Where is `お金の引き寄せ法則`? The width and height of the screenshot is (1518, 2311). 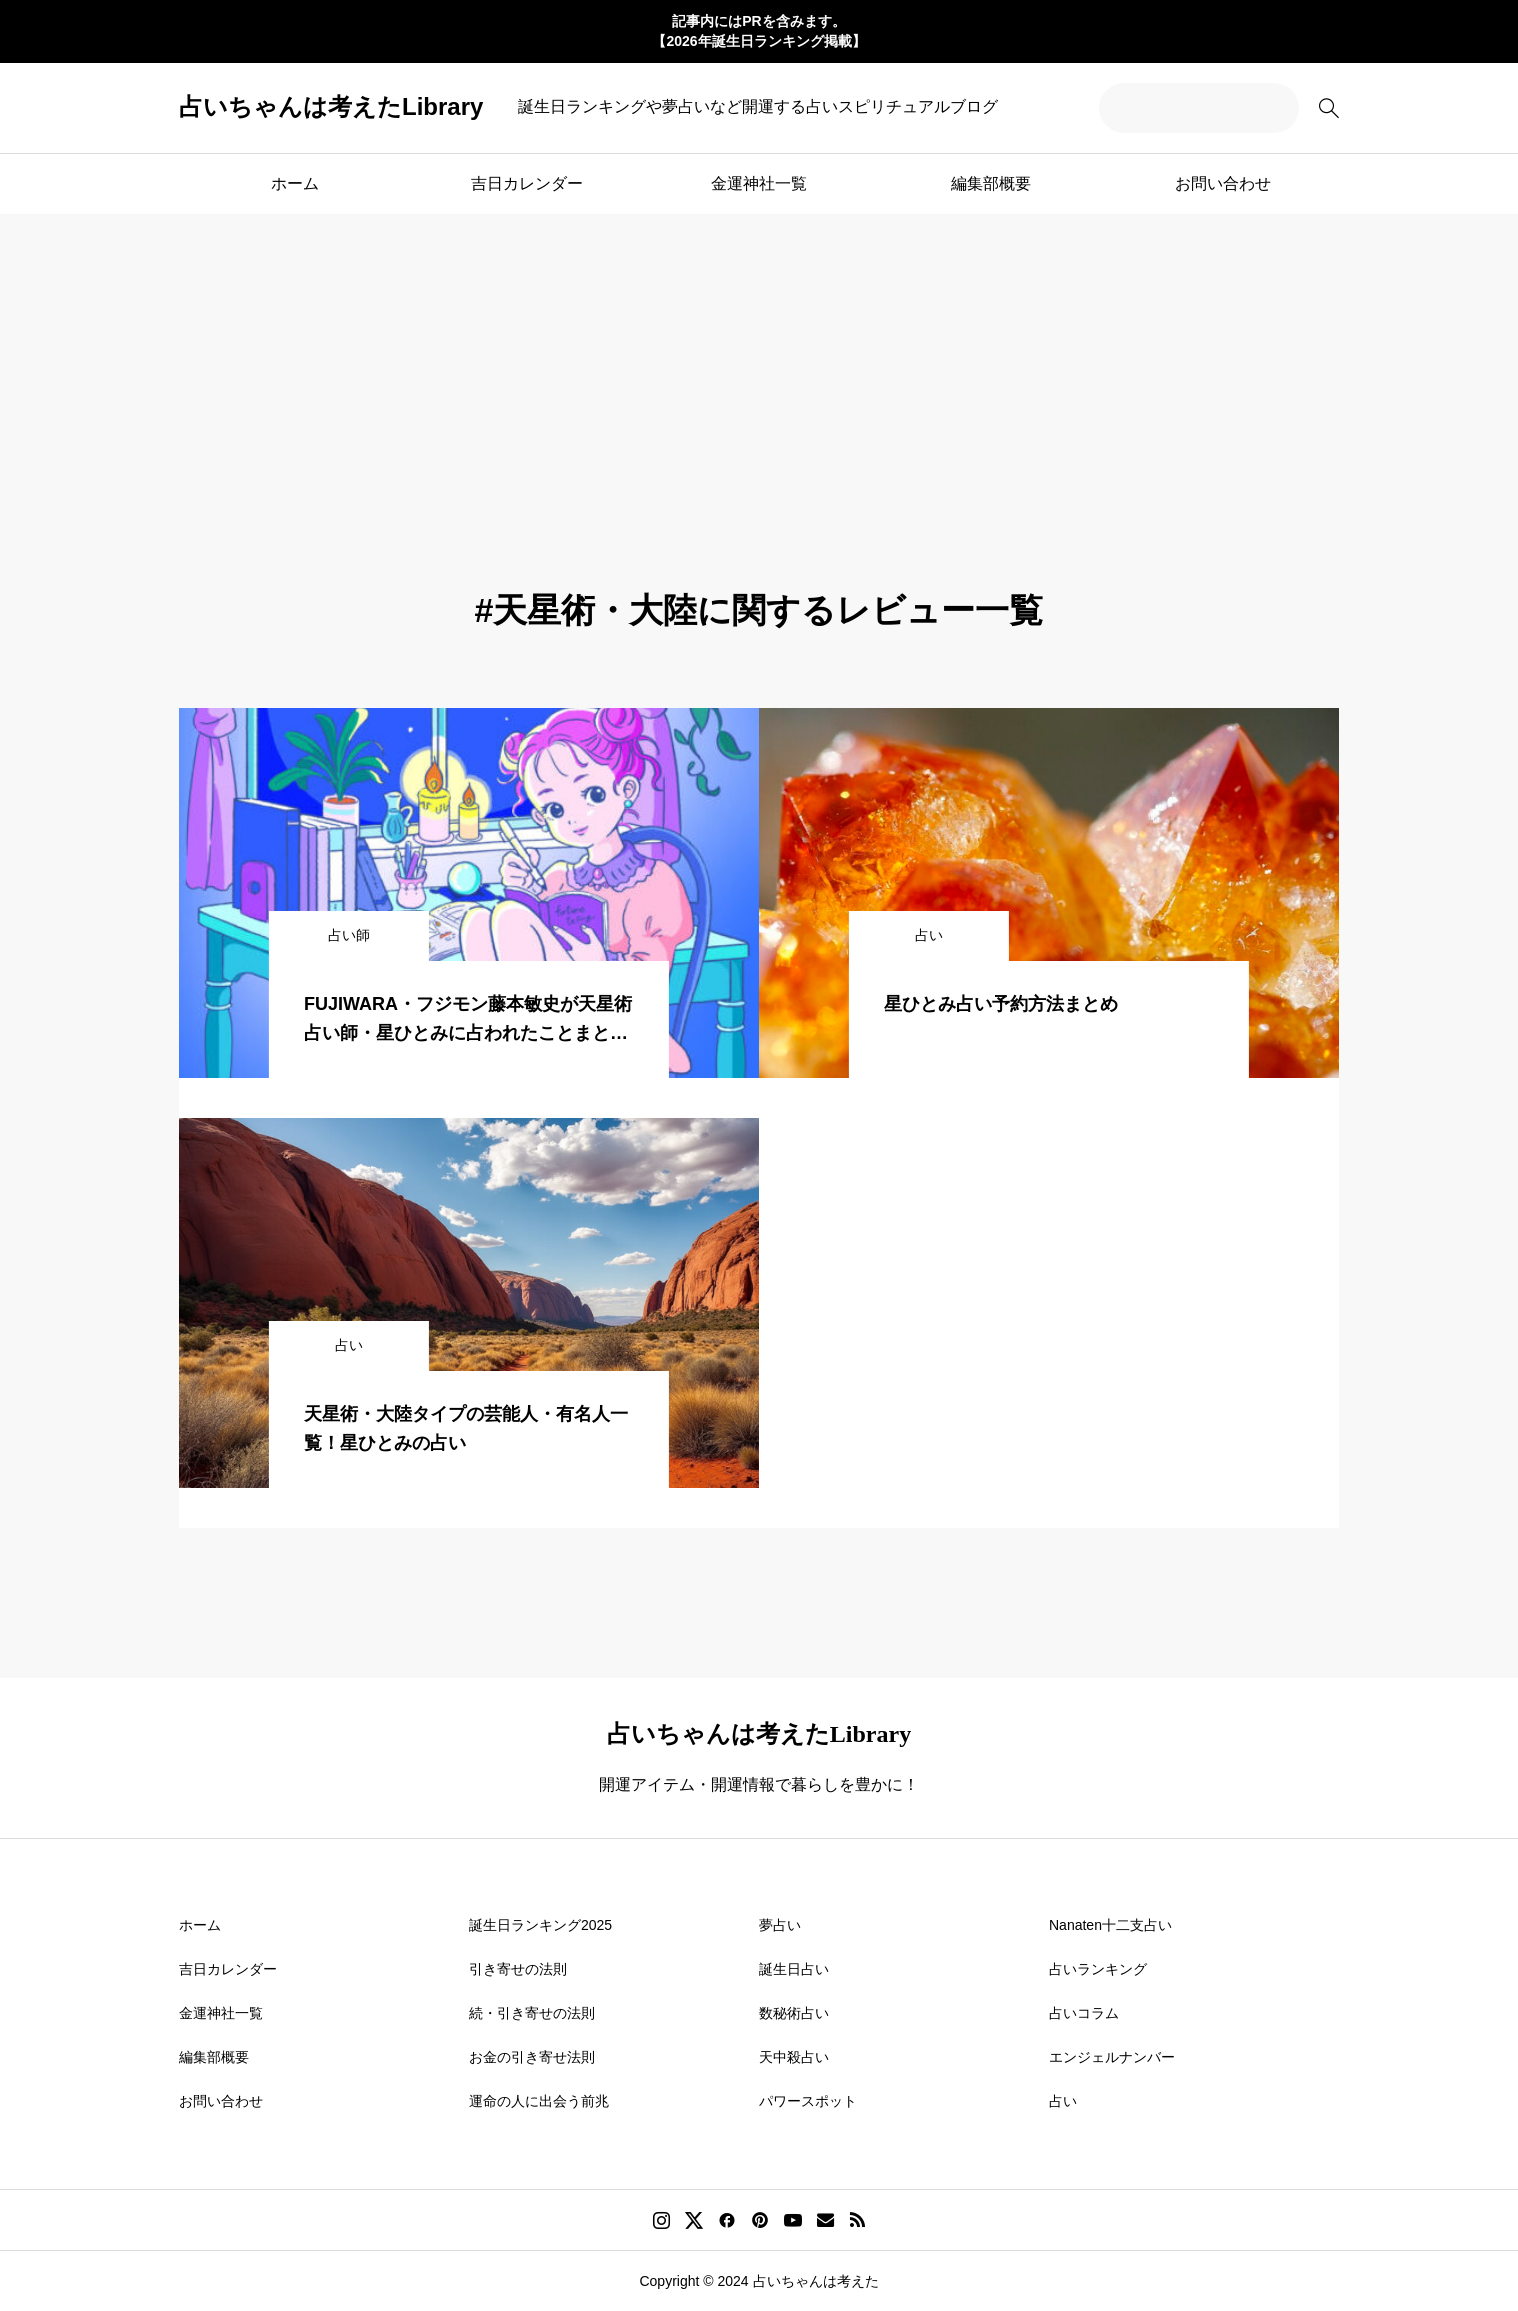
お金の引き寄せ法則 is located at coordinates (532, 2057).